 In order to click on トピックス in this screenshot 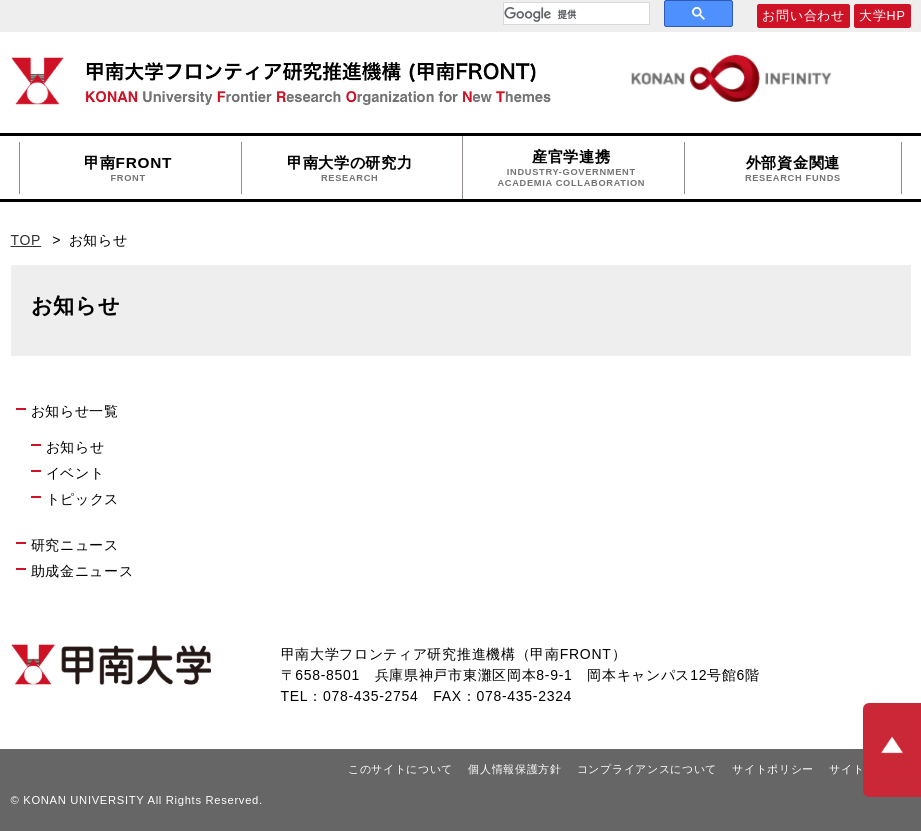, I will do `click(83, 499)`.